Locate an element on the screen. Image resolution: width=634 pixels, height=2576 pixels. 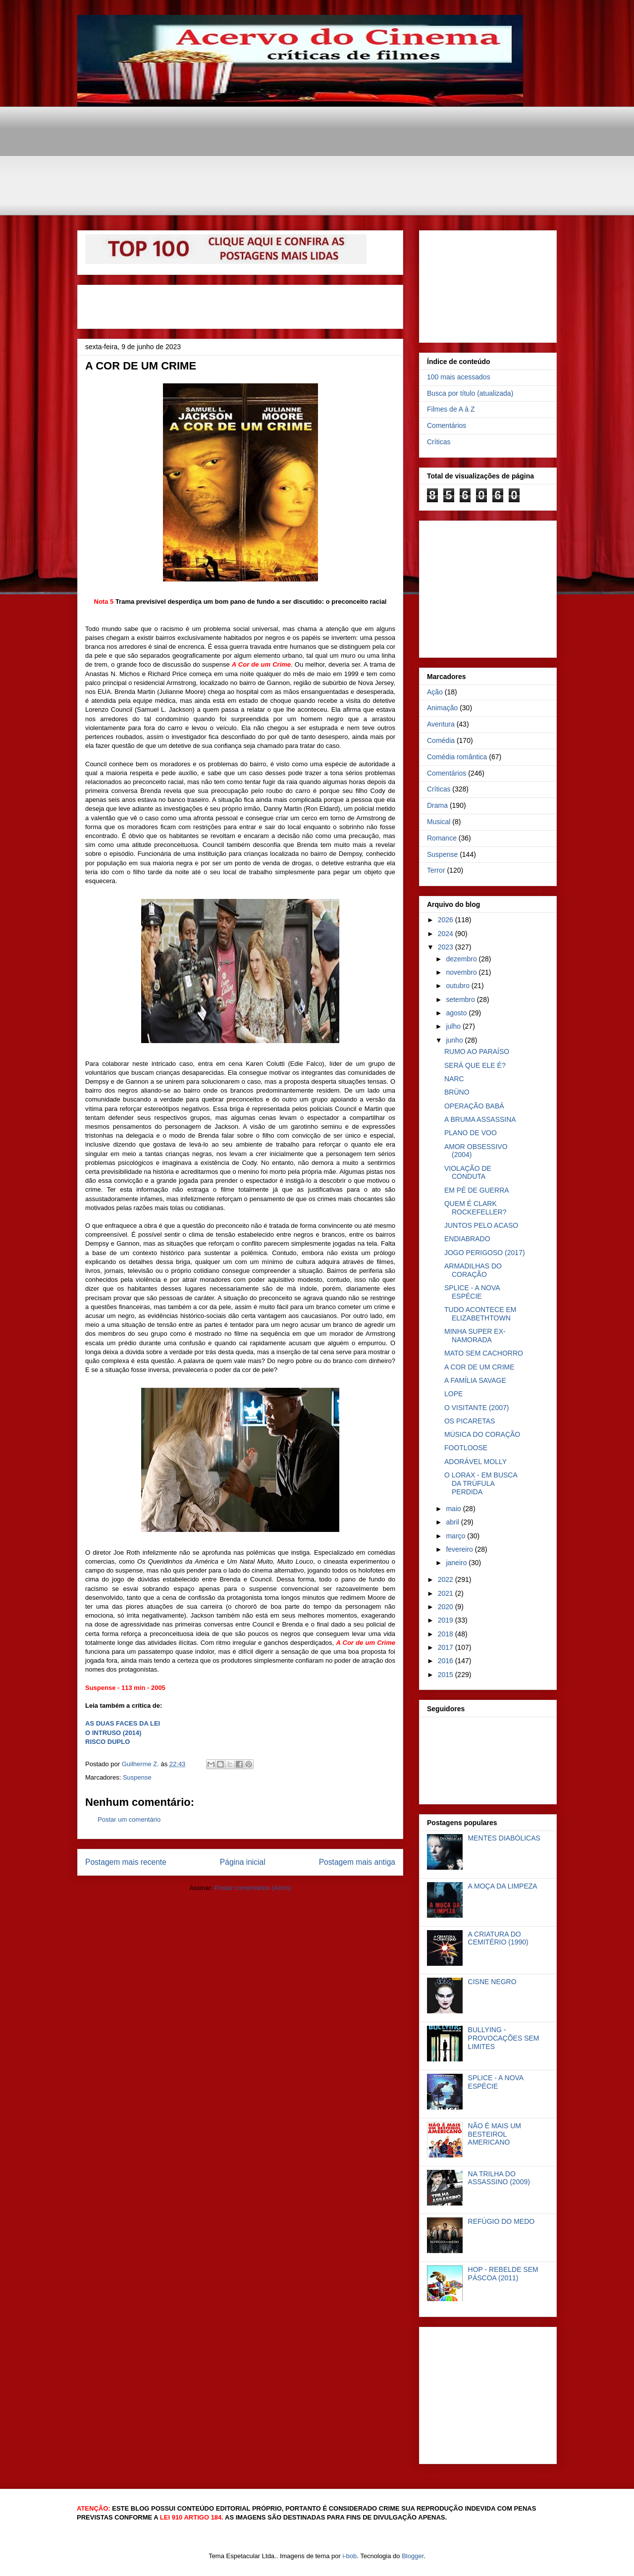
BULLYING - PROVOCAÇÕES SEM LIMITES is located at coordinates (503, 2038).